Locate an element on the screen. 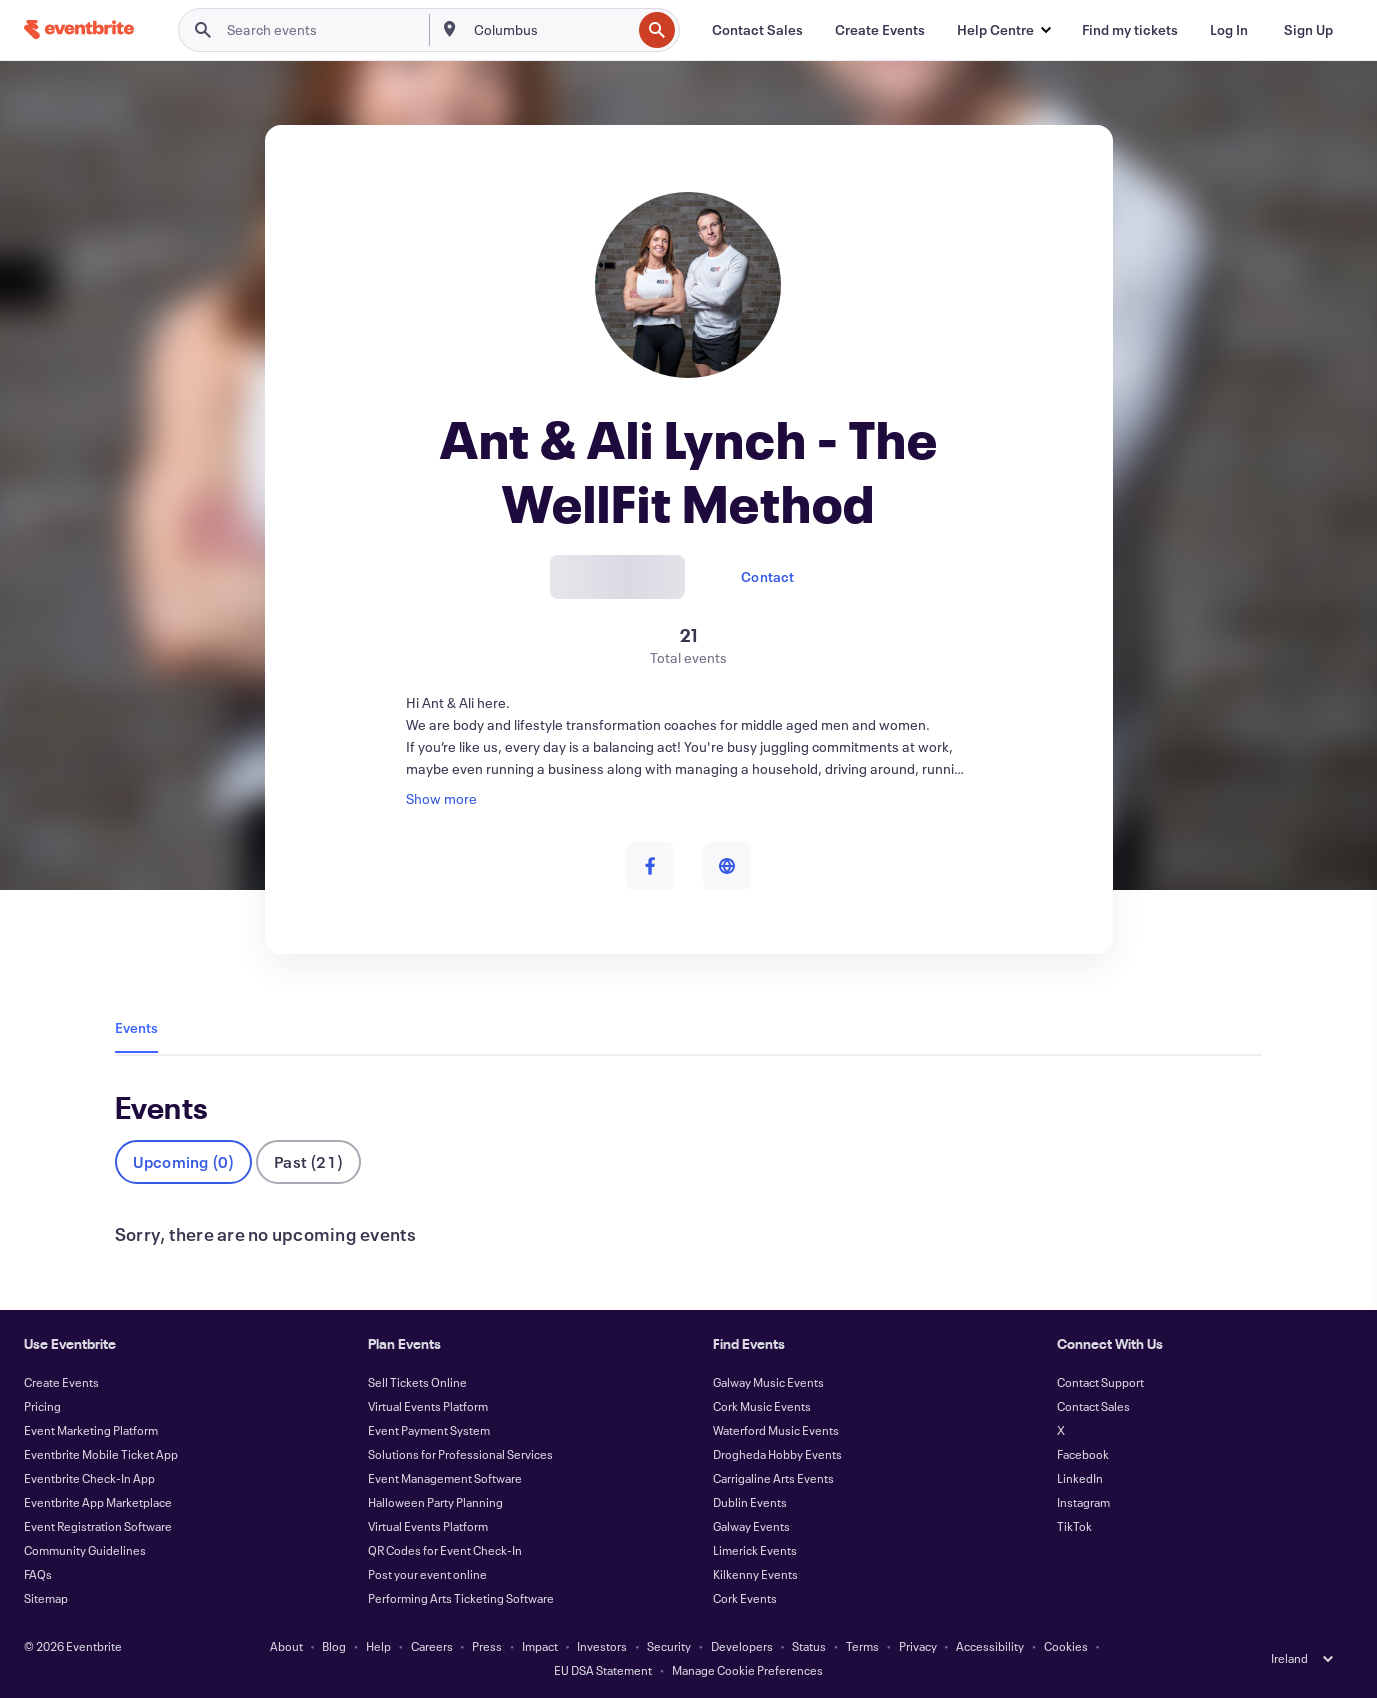 This screenshot has height=1698, width=1377. Contact Support is located at coordinates (1100, 1382).